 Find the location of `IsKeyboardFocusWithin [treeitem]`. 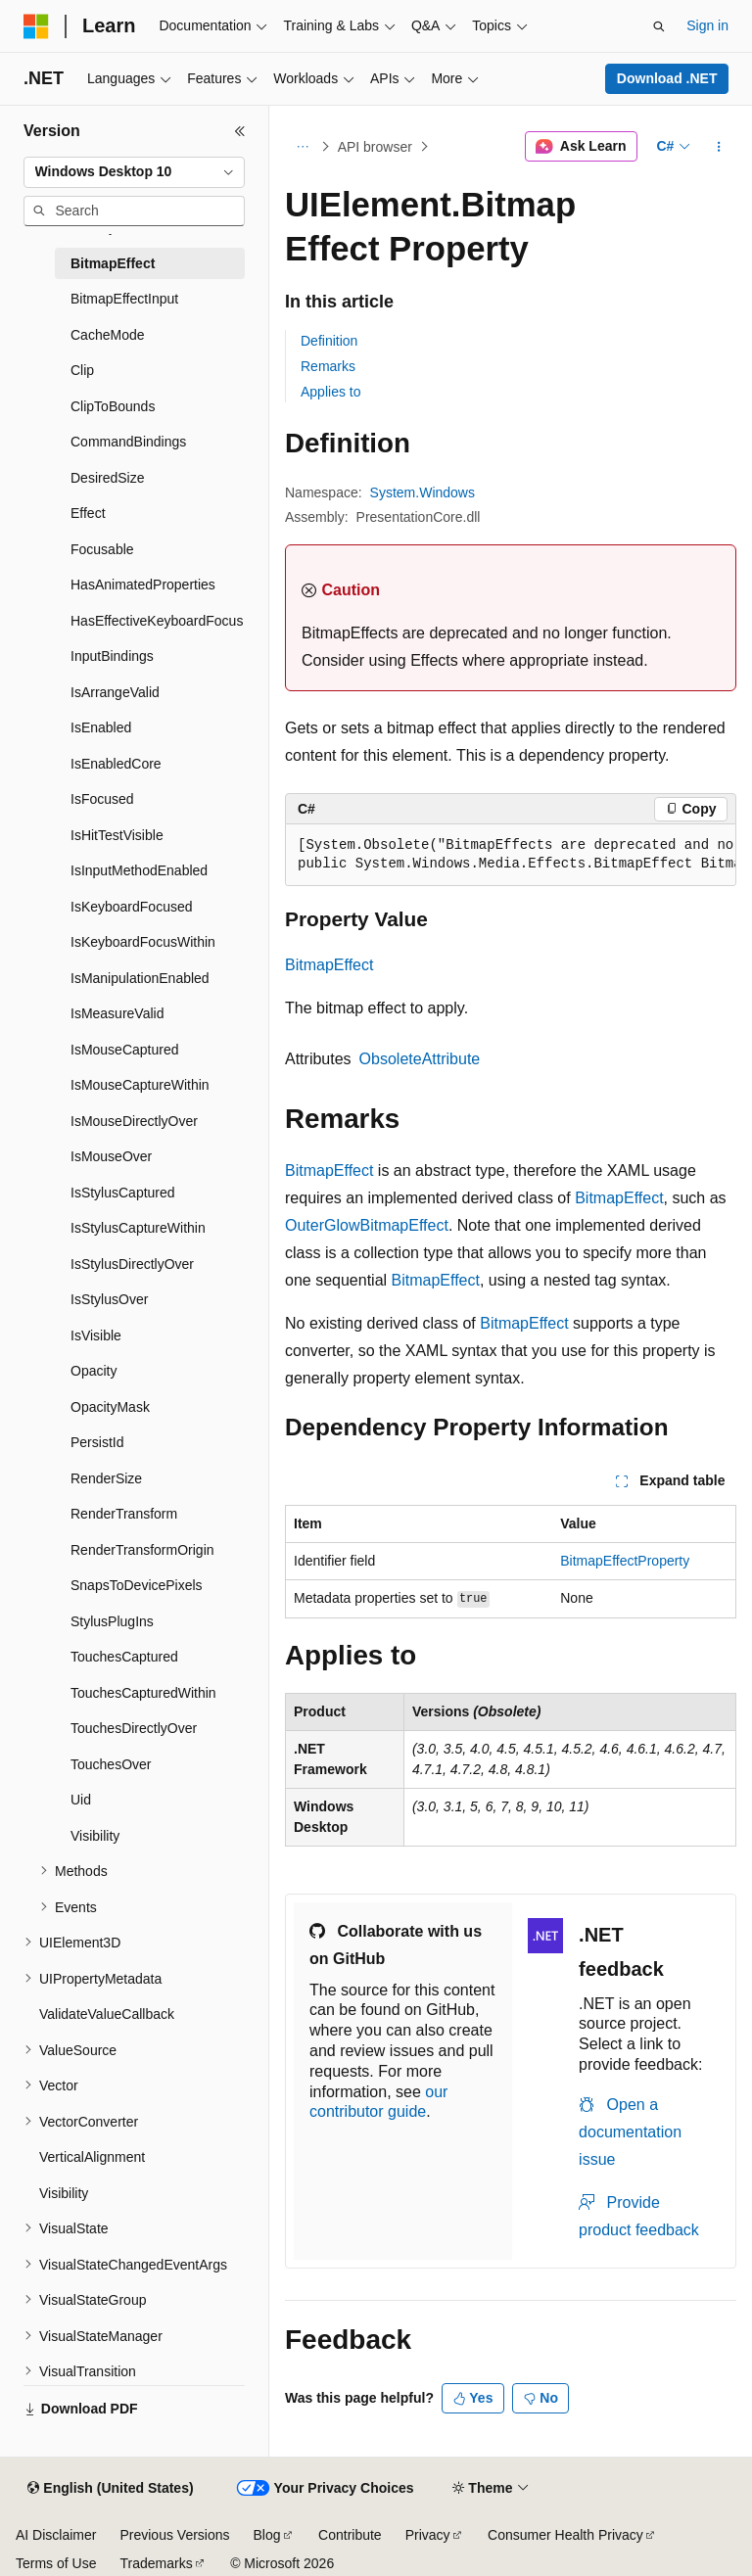

IsKeyboardFocusWithin [treeitem] is located at coordinates (142, 942).